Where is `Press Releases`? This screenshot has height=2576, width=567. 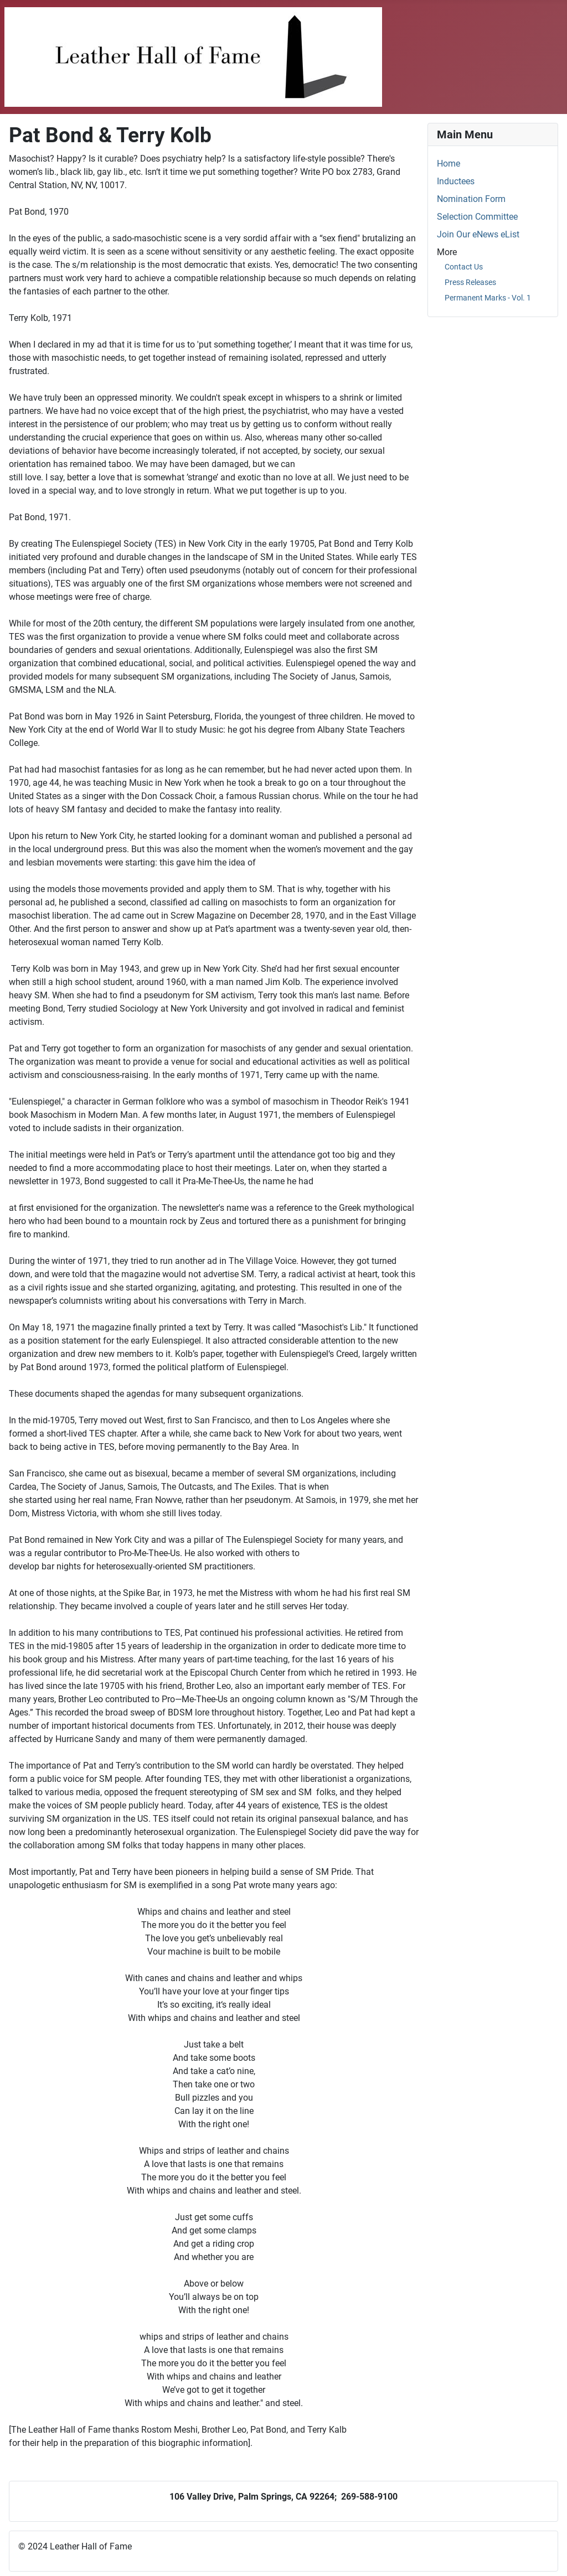
Press Releases is located at coordinates (470, 282).